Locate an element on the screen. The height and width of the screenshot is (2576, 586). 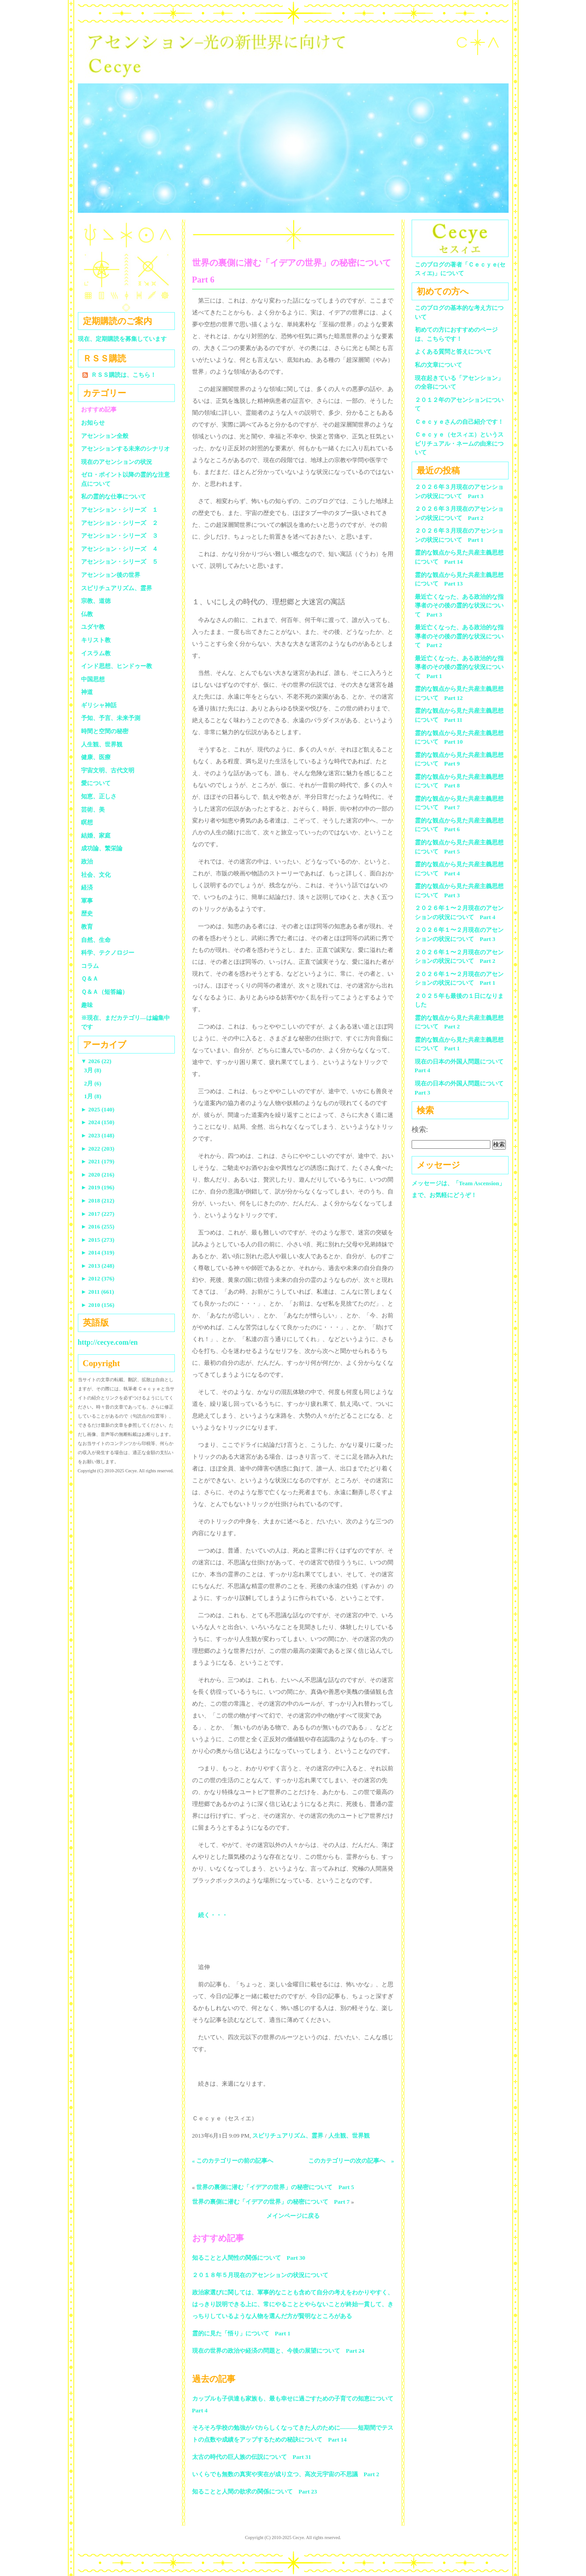
2017 (227) is located at coordinates (98, 1213).